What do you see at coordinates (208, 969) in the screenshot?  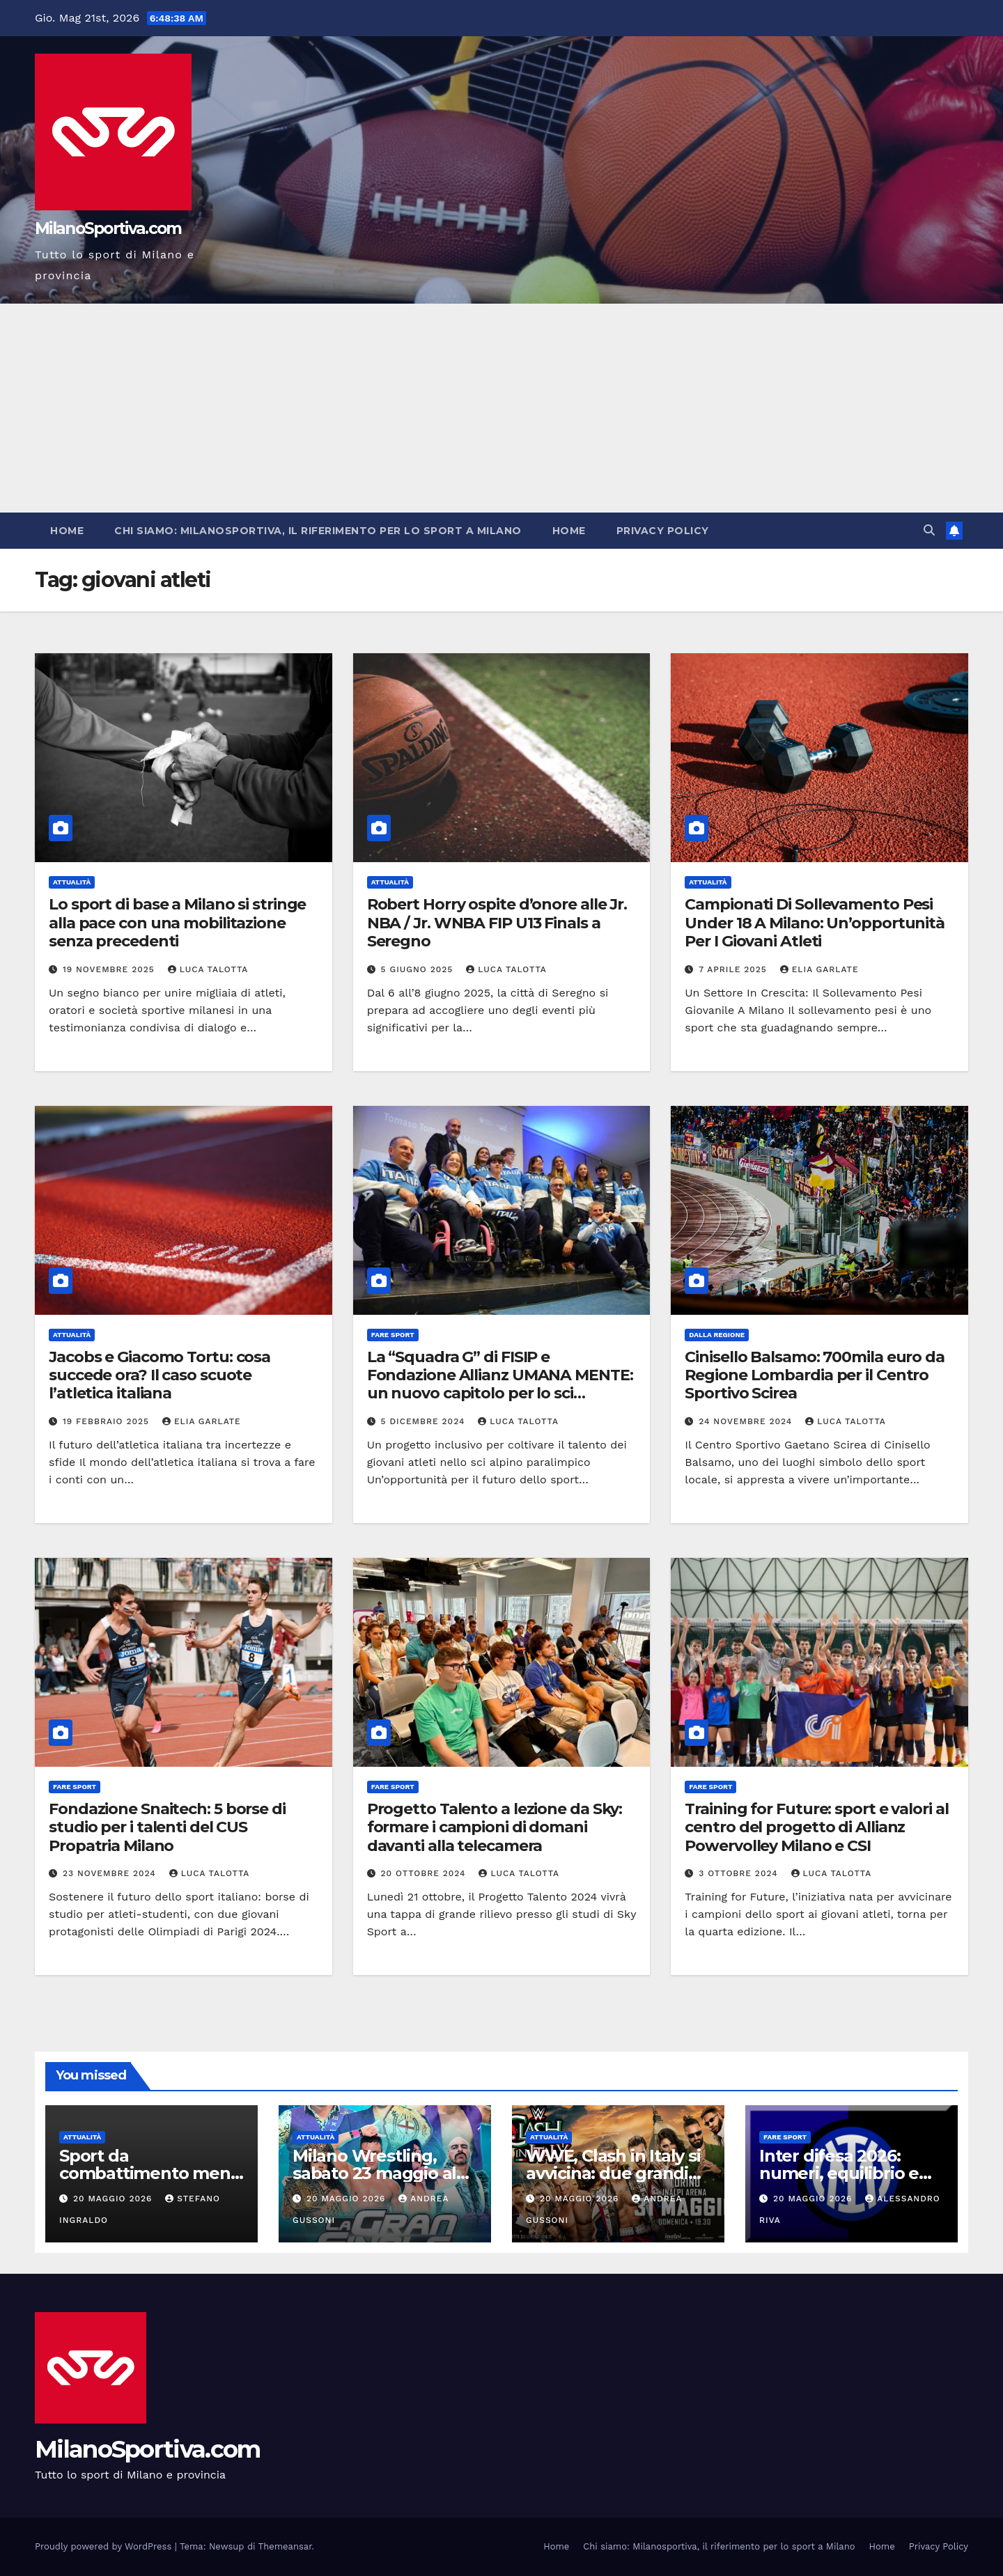 I see `Luca Talotta` at bounding box center [208, 969].